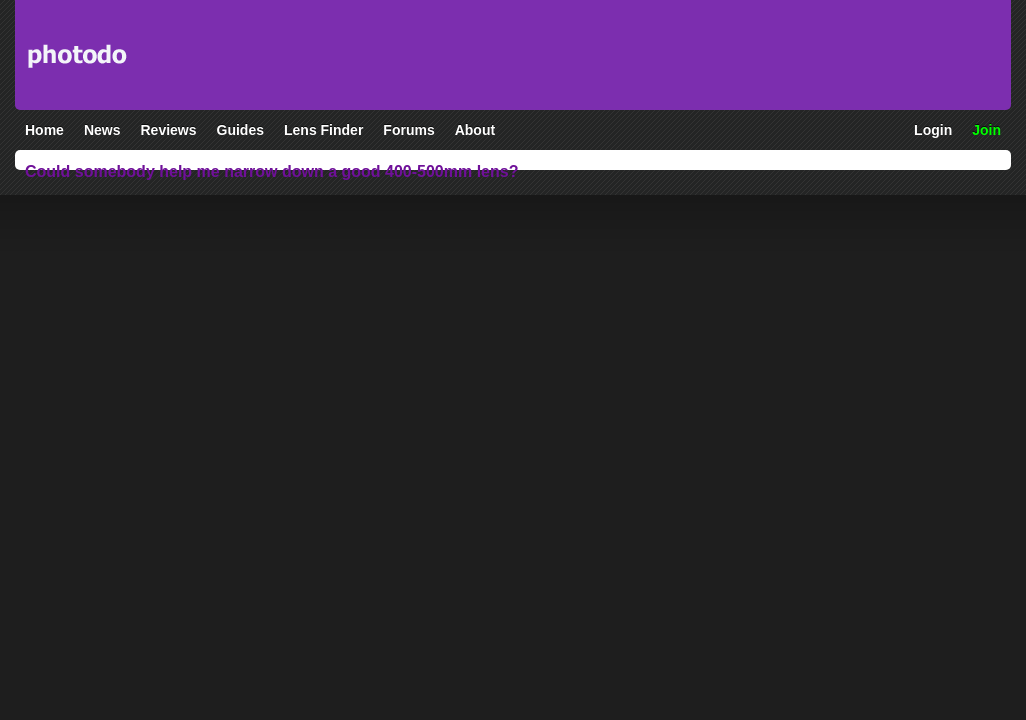 The width and height of the screenshot is (1026, 720). What do you see at coordinates (168, 130) in the screenshot?
I see `Reviews` at bounding box center [168, 130].